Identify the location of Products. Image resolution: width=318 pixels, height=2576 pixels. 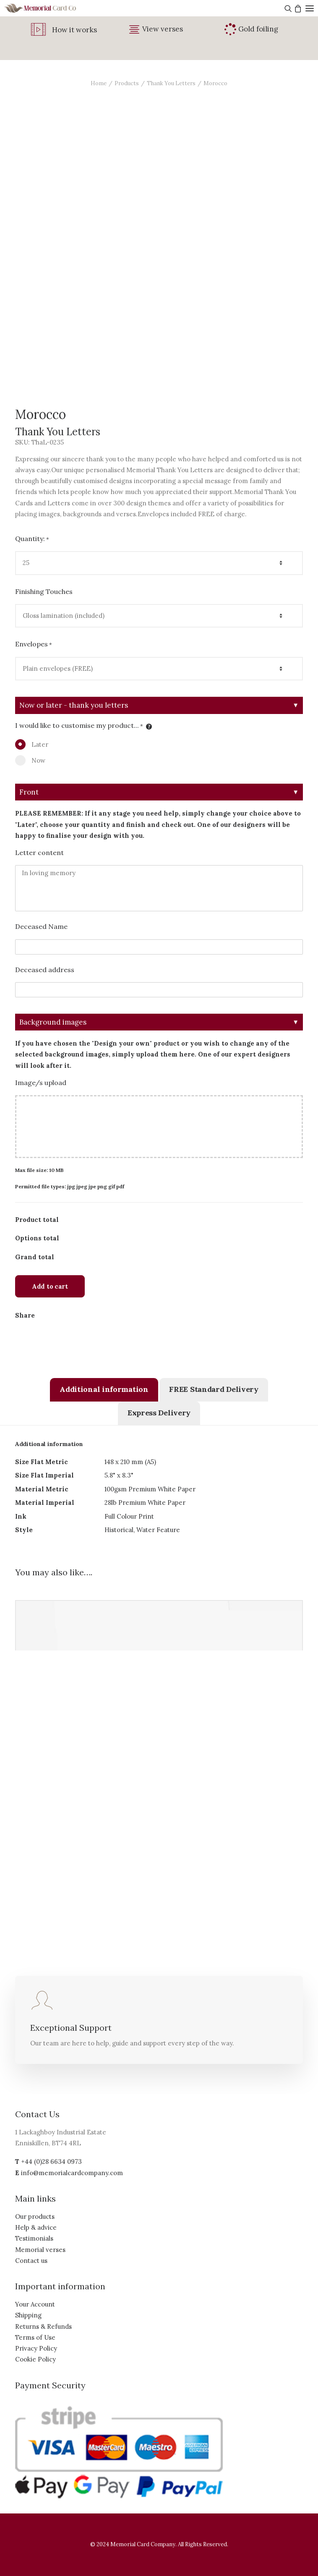
(127, 83).